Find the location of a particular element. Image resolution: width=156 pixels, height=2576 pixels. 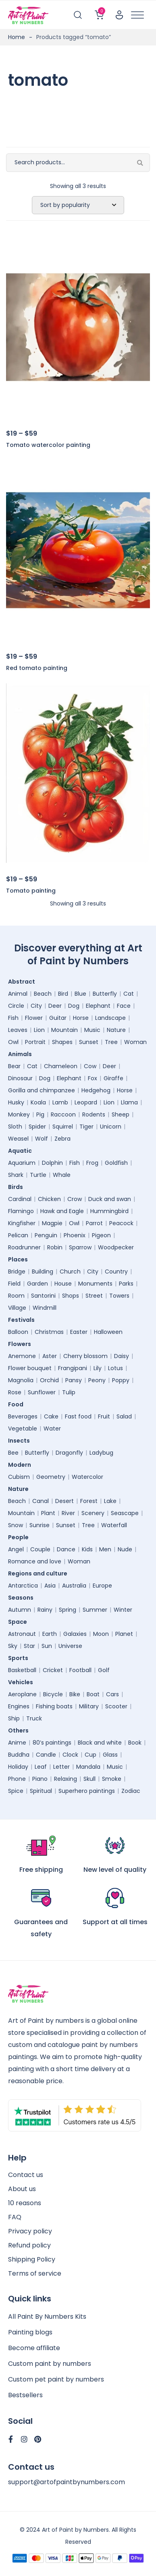

Guitar is located at coordinates (58, 1018).